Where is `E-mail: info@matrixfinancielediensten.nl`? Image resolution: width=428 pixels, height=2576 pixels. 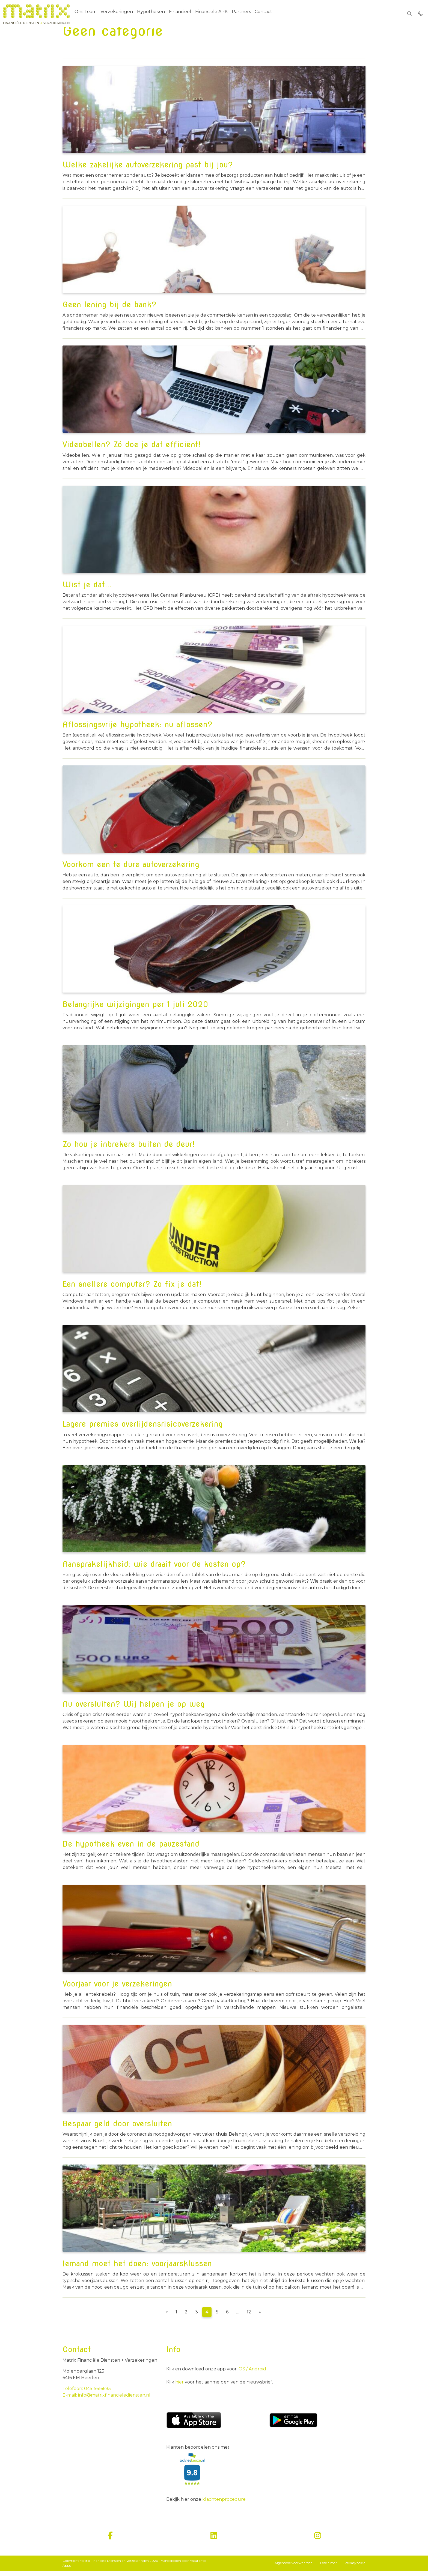 E-mail: info@matrixfinancielediensten.nl is located at coordinates (106, 2400).